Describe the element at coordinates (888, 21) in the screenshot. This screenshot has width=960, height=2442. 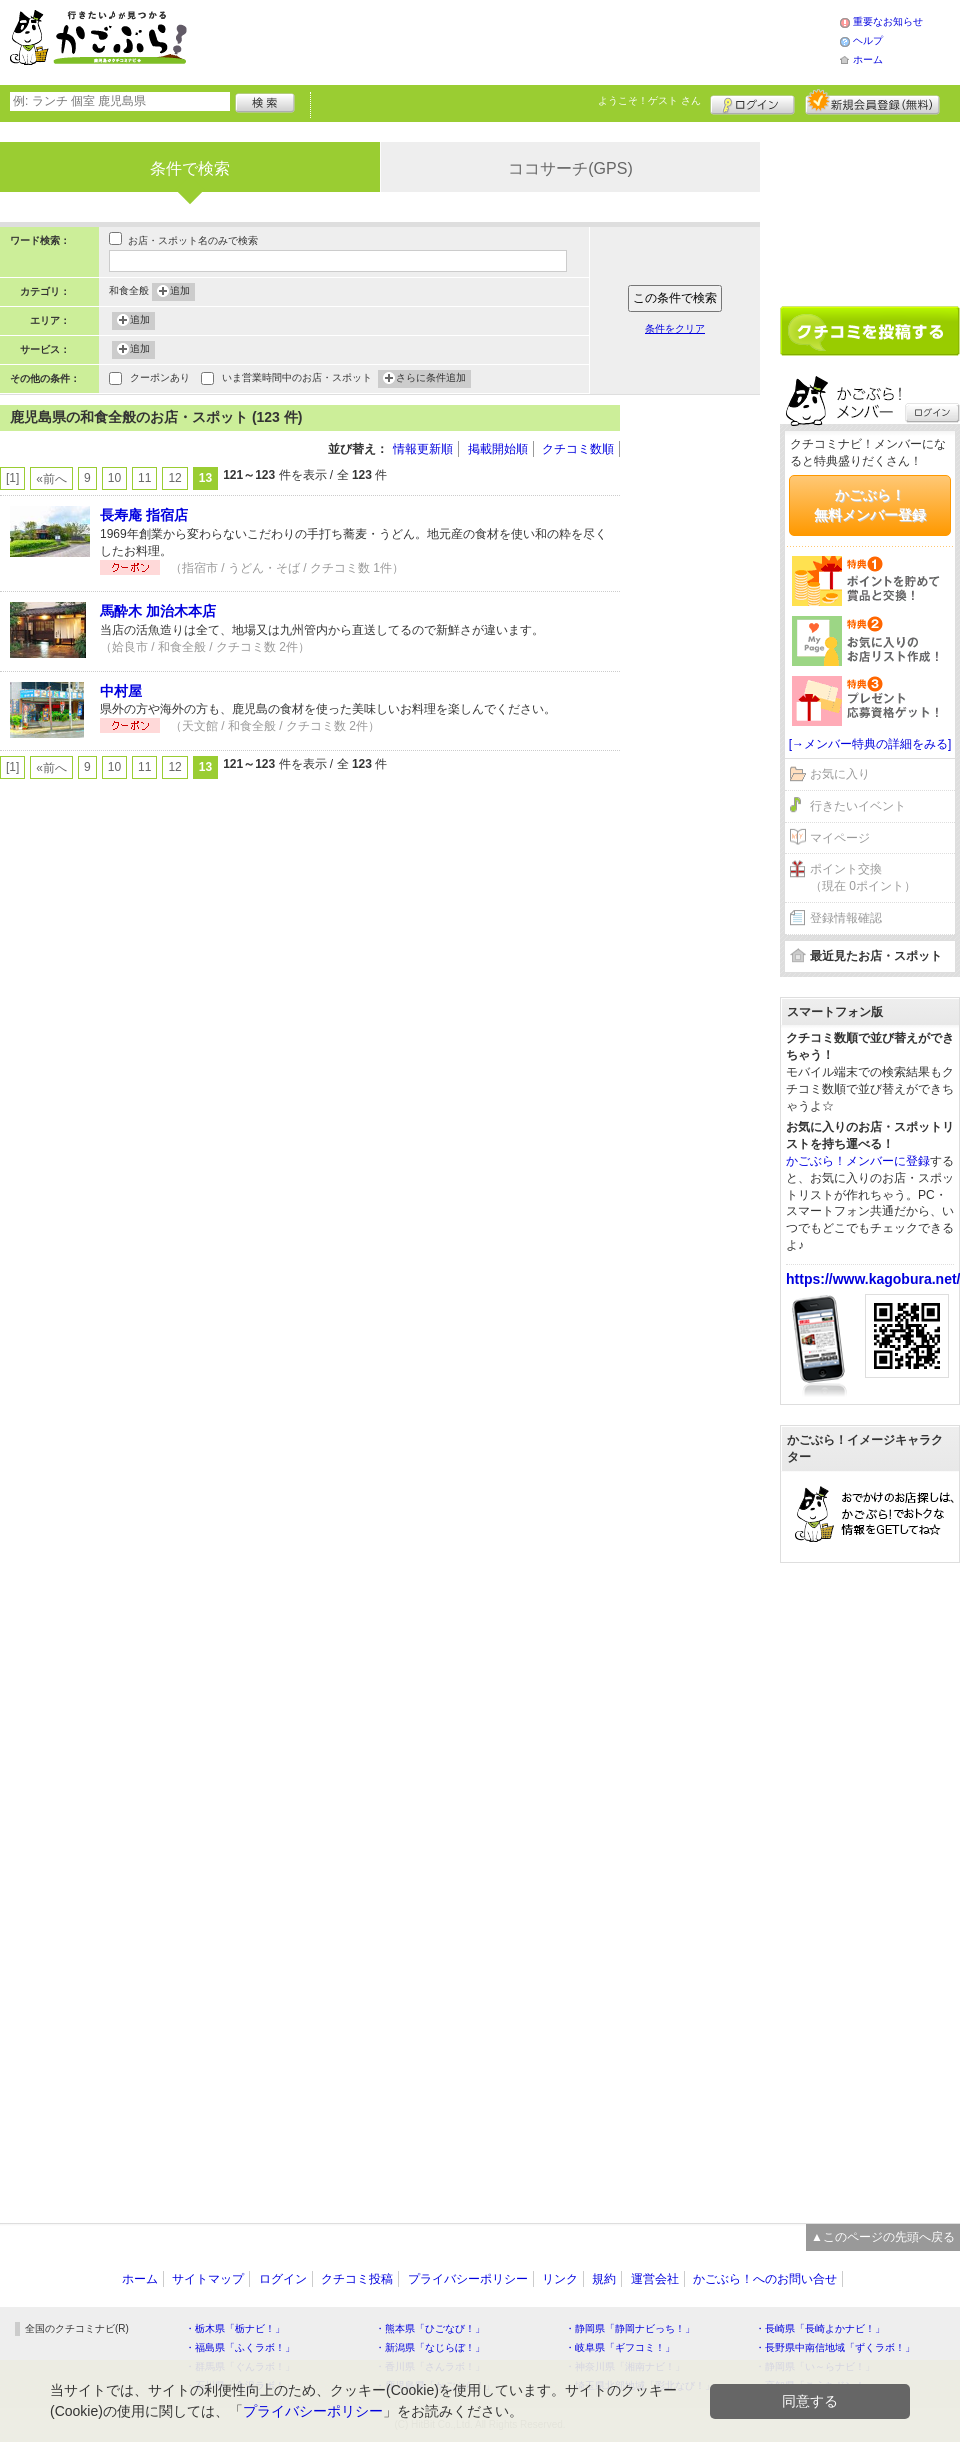
I see `重要なお知らせ` at that location.